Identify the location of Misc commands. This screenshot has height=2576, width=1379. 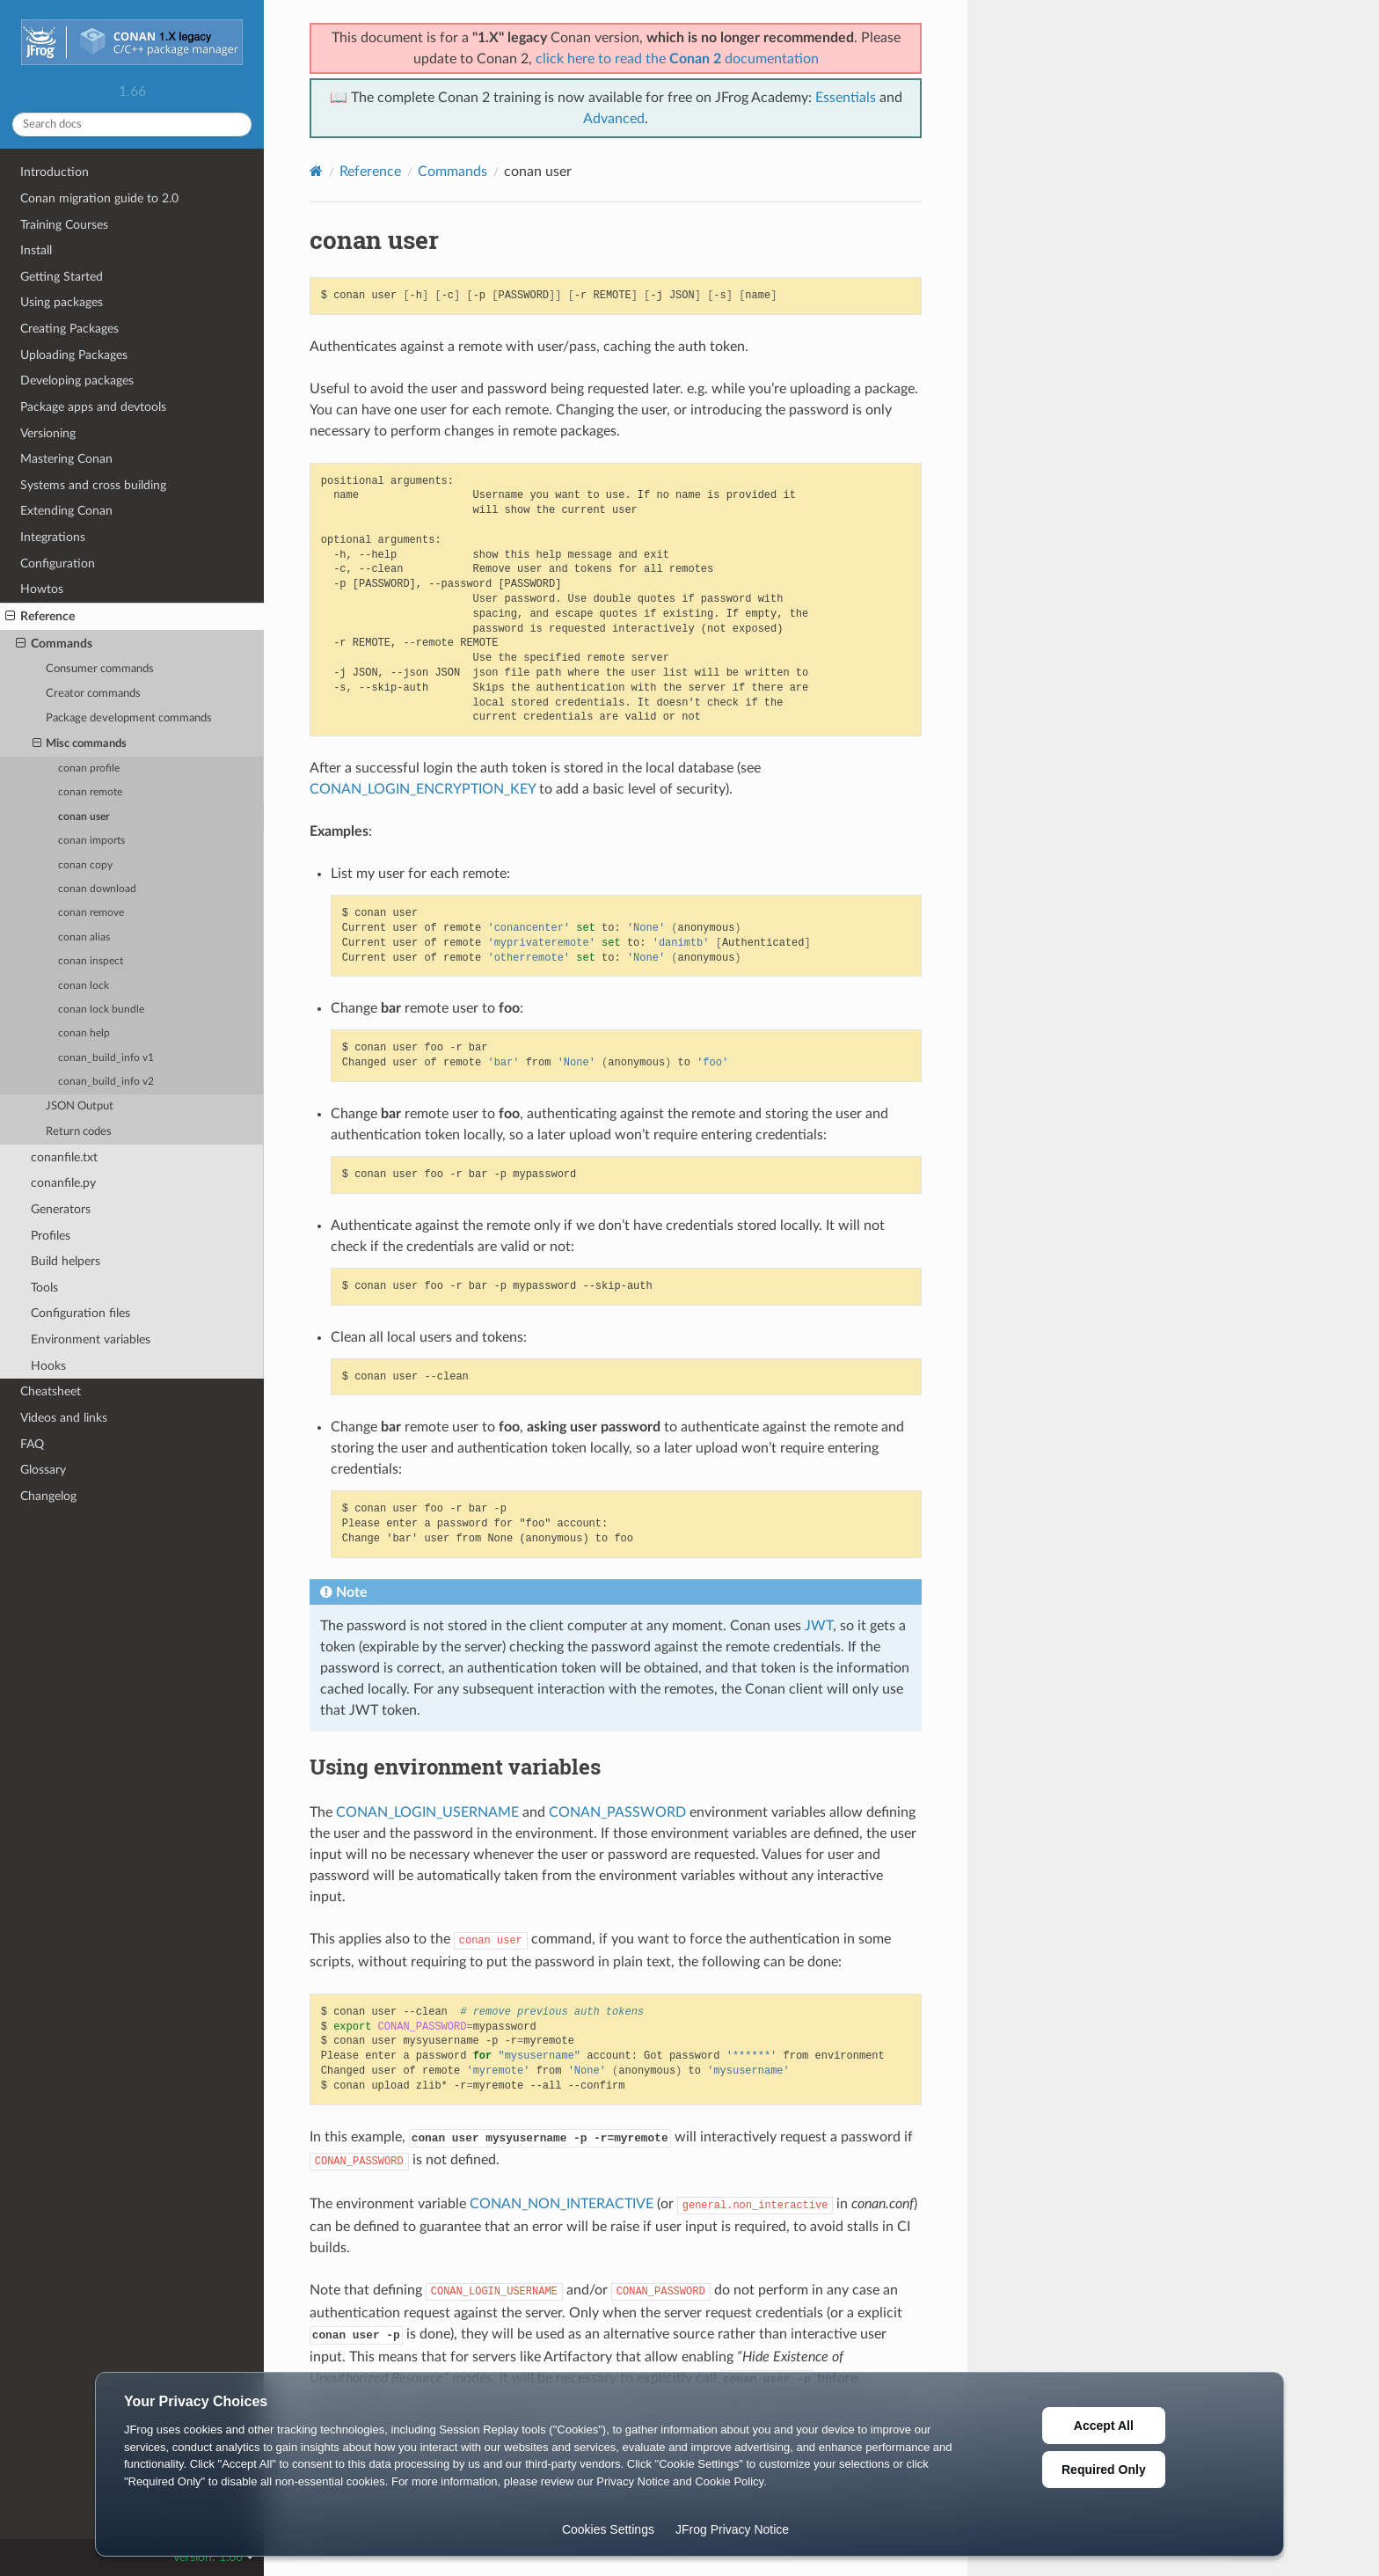
(80, 744).